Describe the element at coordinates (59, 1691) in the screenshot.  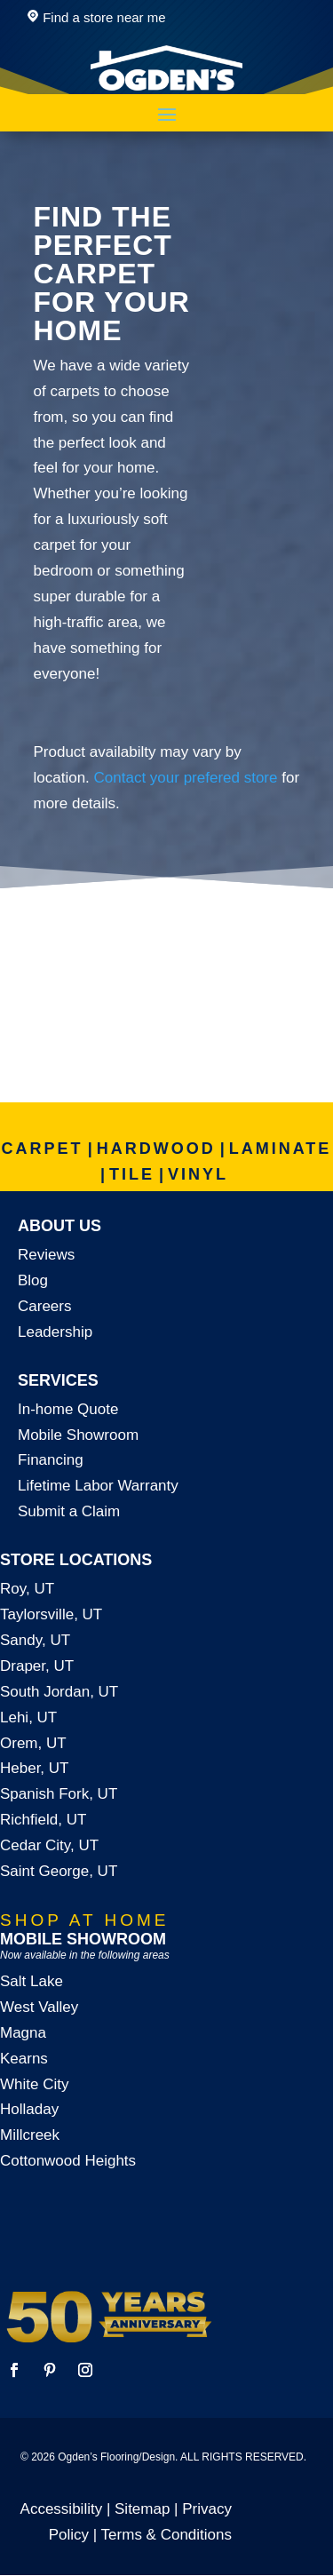
I see `South Jordan, UT` at that location.